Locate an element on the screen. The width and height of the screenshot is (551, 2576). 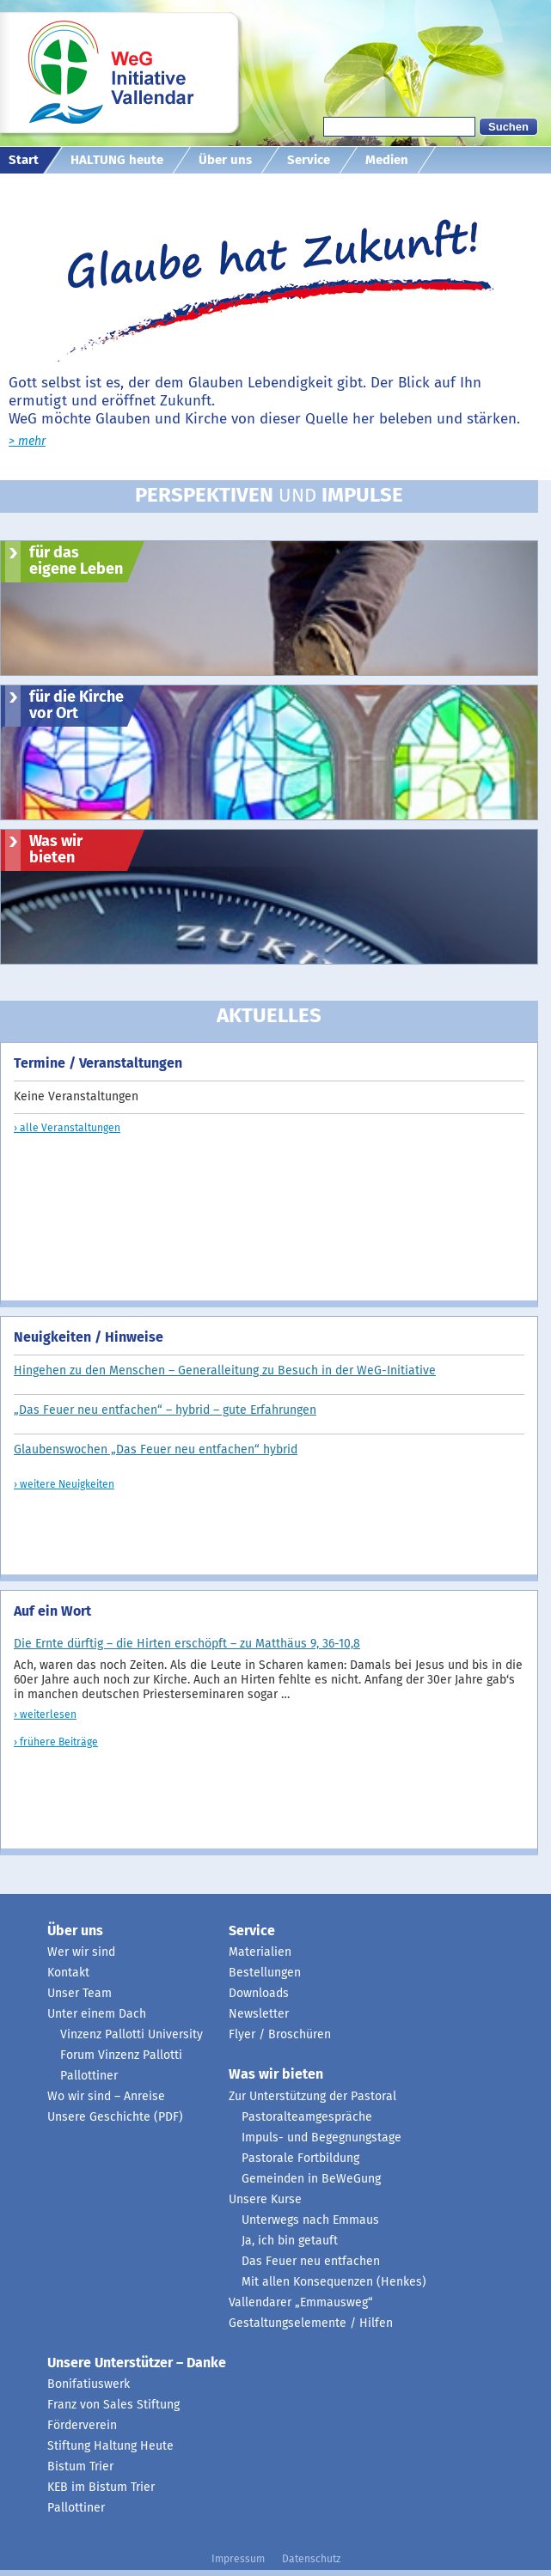
> mehr is located at coordinates (27, 441).